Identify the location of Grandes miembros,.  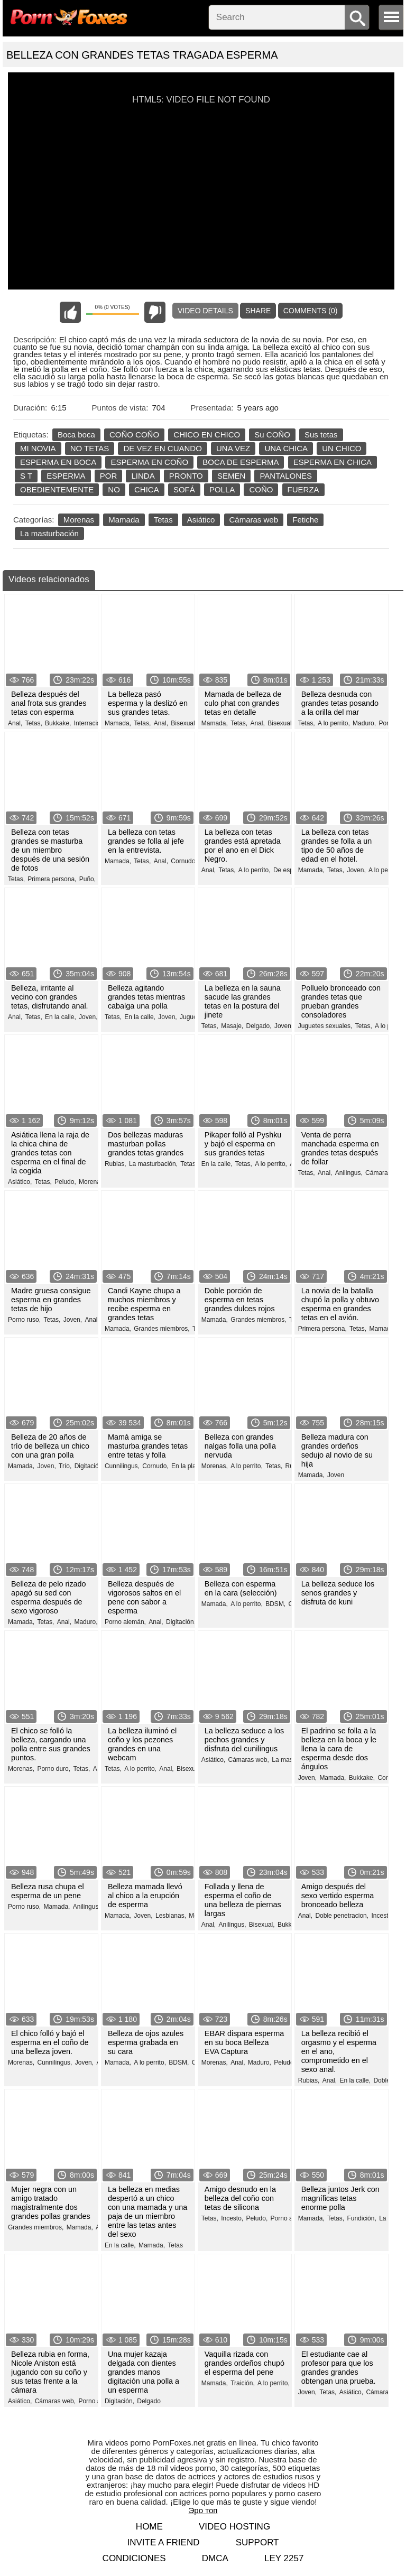
(161, 1328).